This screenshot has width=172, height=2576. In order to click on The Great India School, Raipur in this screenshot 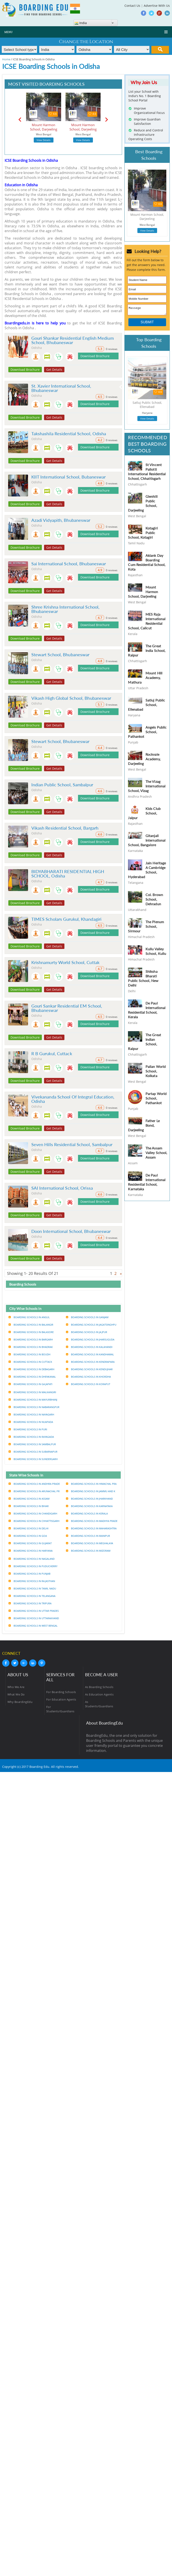, I will do `click(146, 651)`.